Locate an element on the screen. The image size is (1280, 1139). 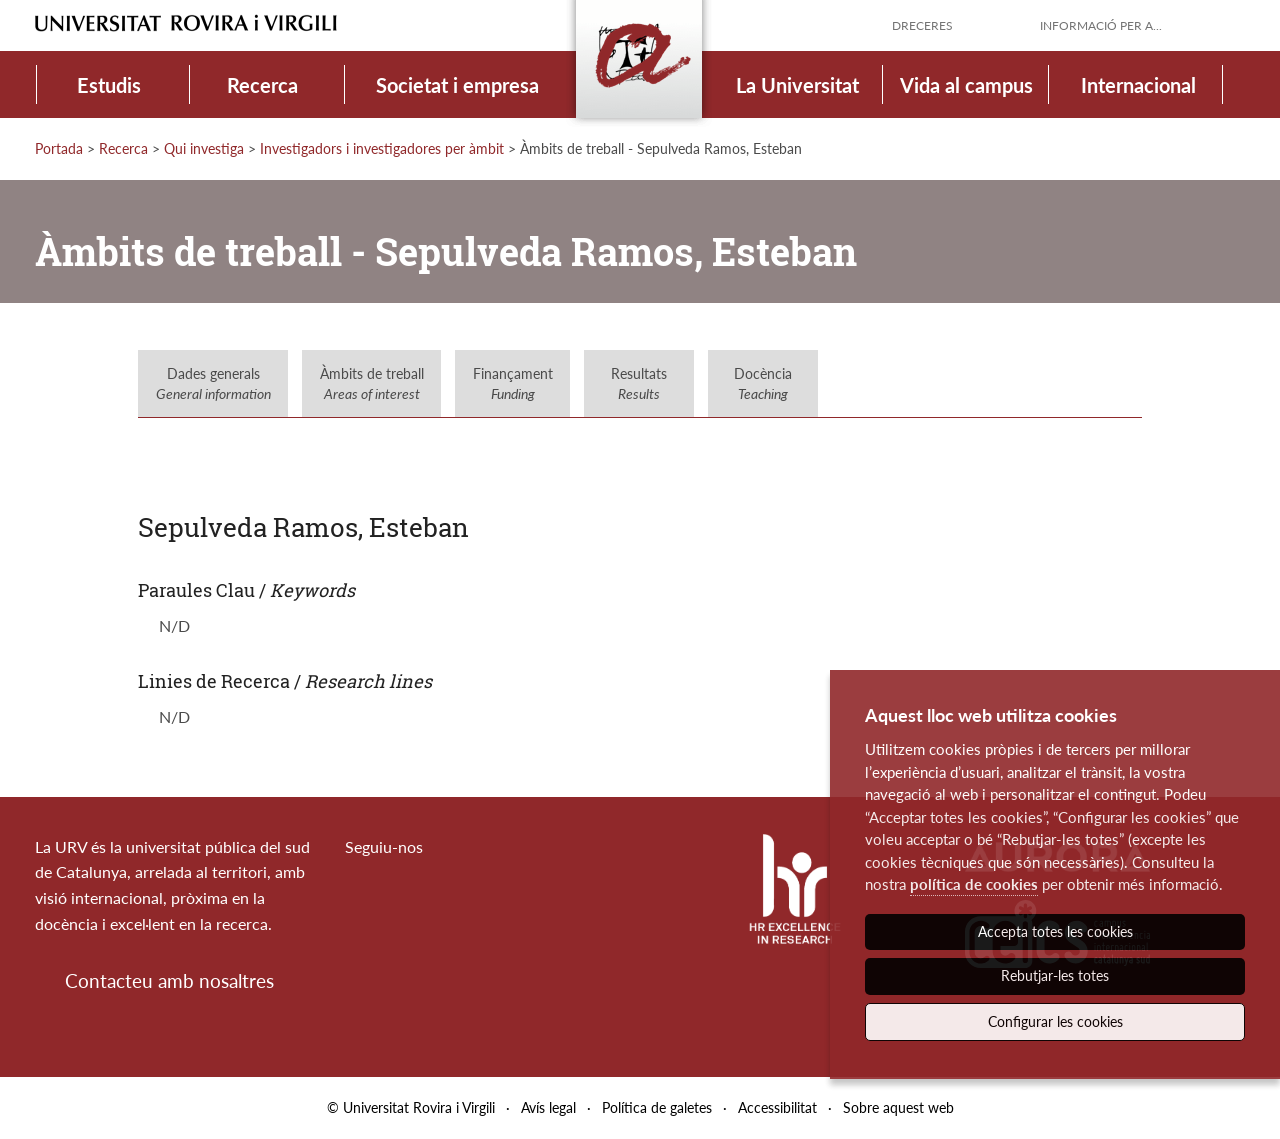
Finançament is located at coordinates (513, 383).